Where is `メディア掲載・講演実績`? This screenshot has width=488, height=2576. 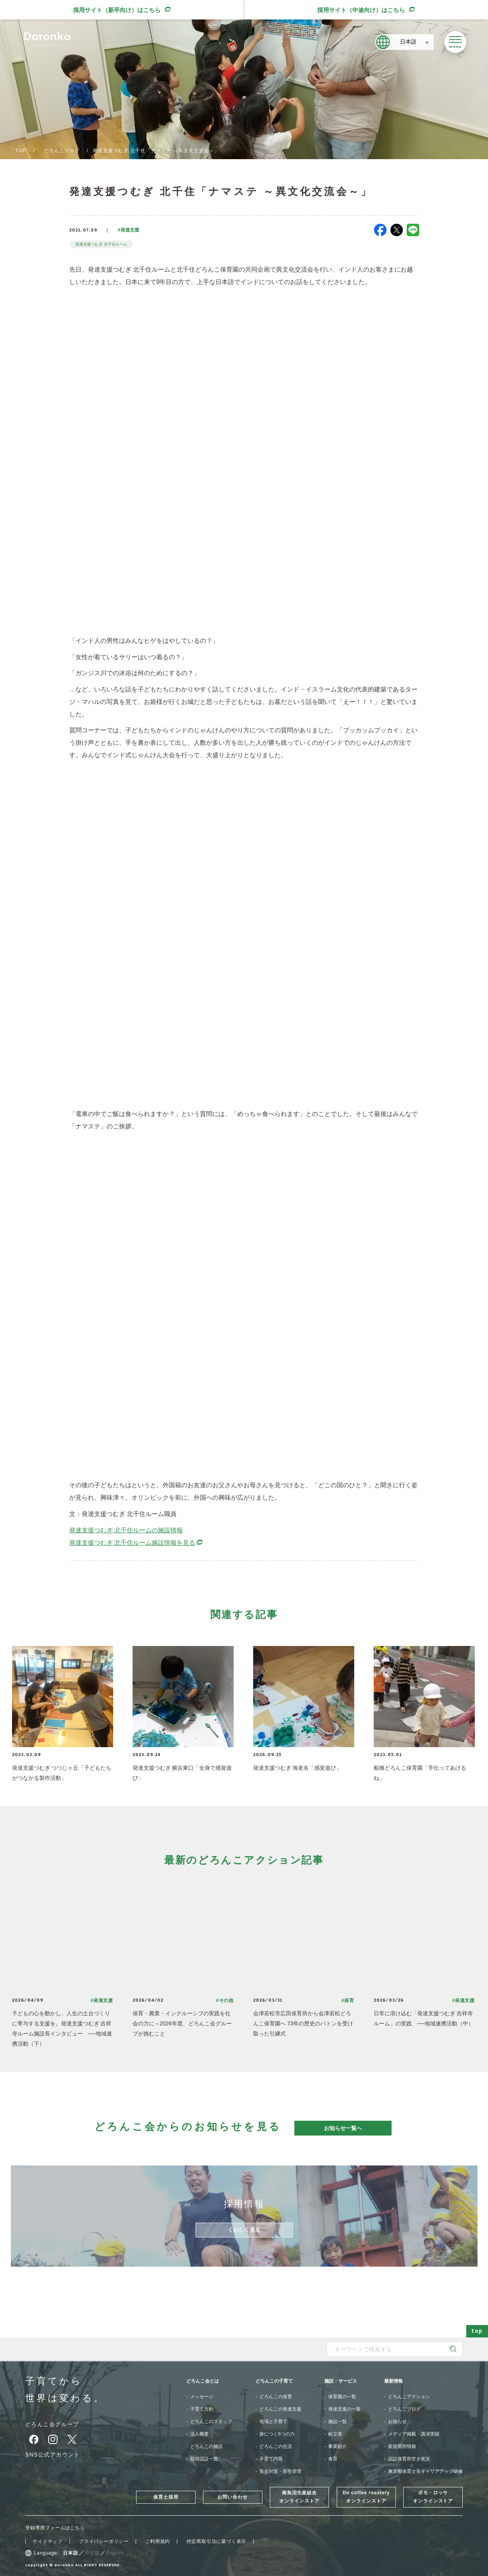
メディア掲載・講演実績 is located at coordinates (413, 2434).